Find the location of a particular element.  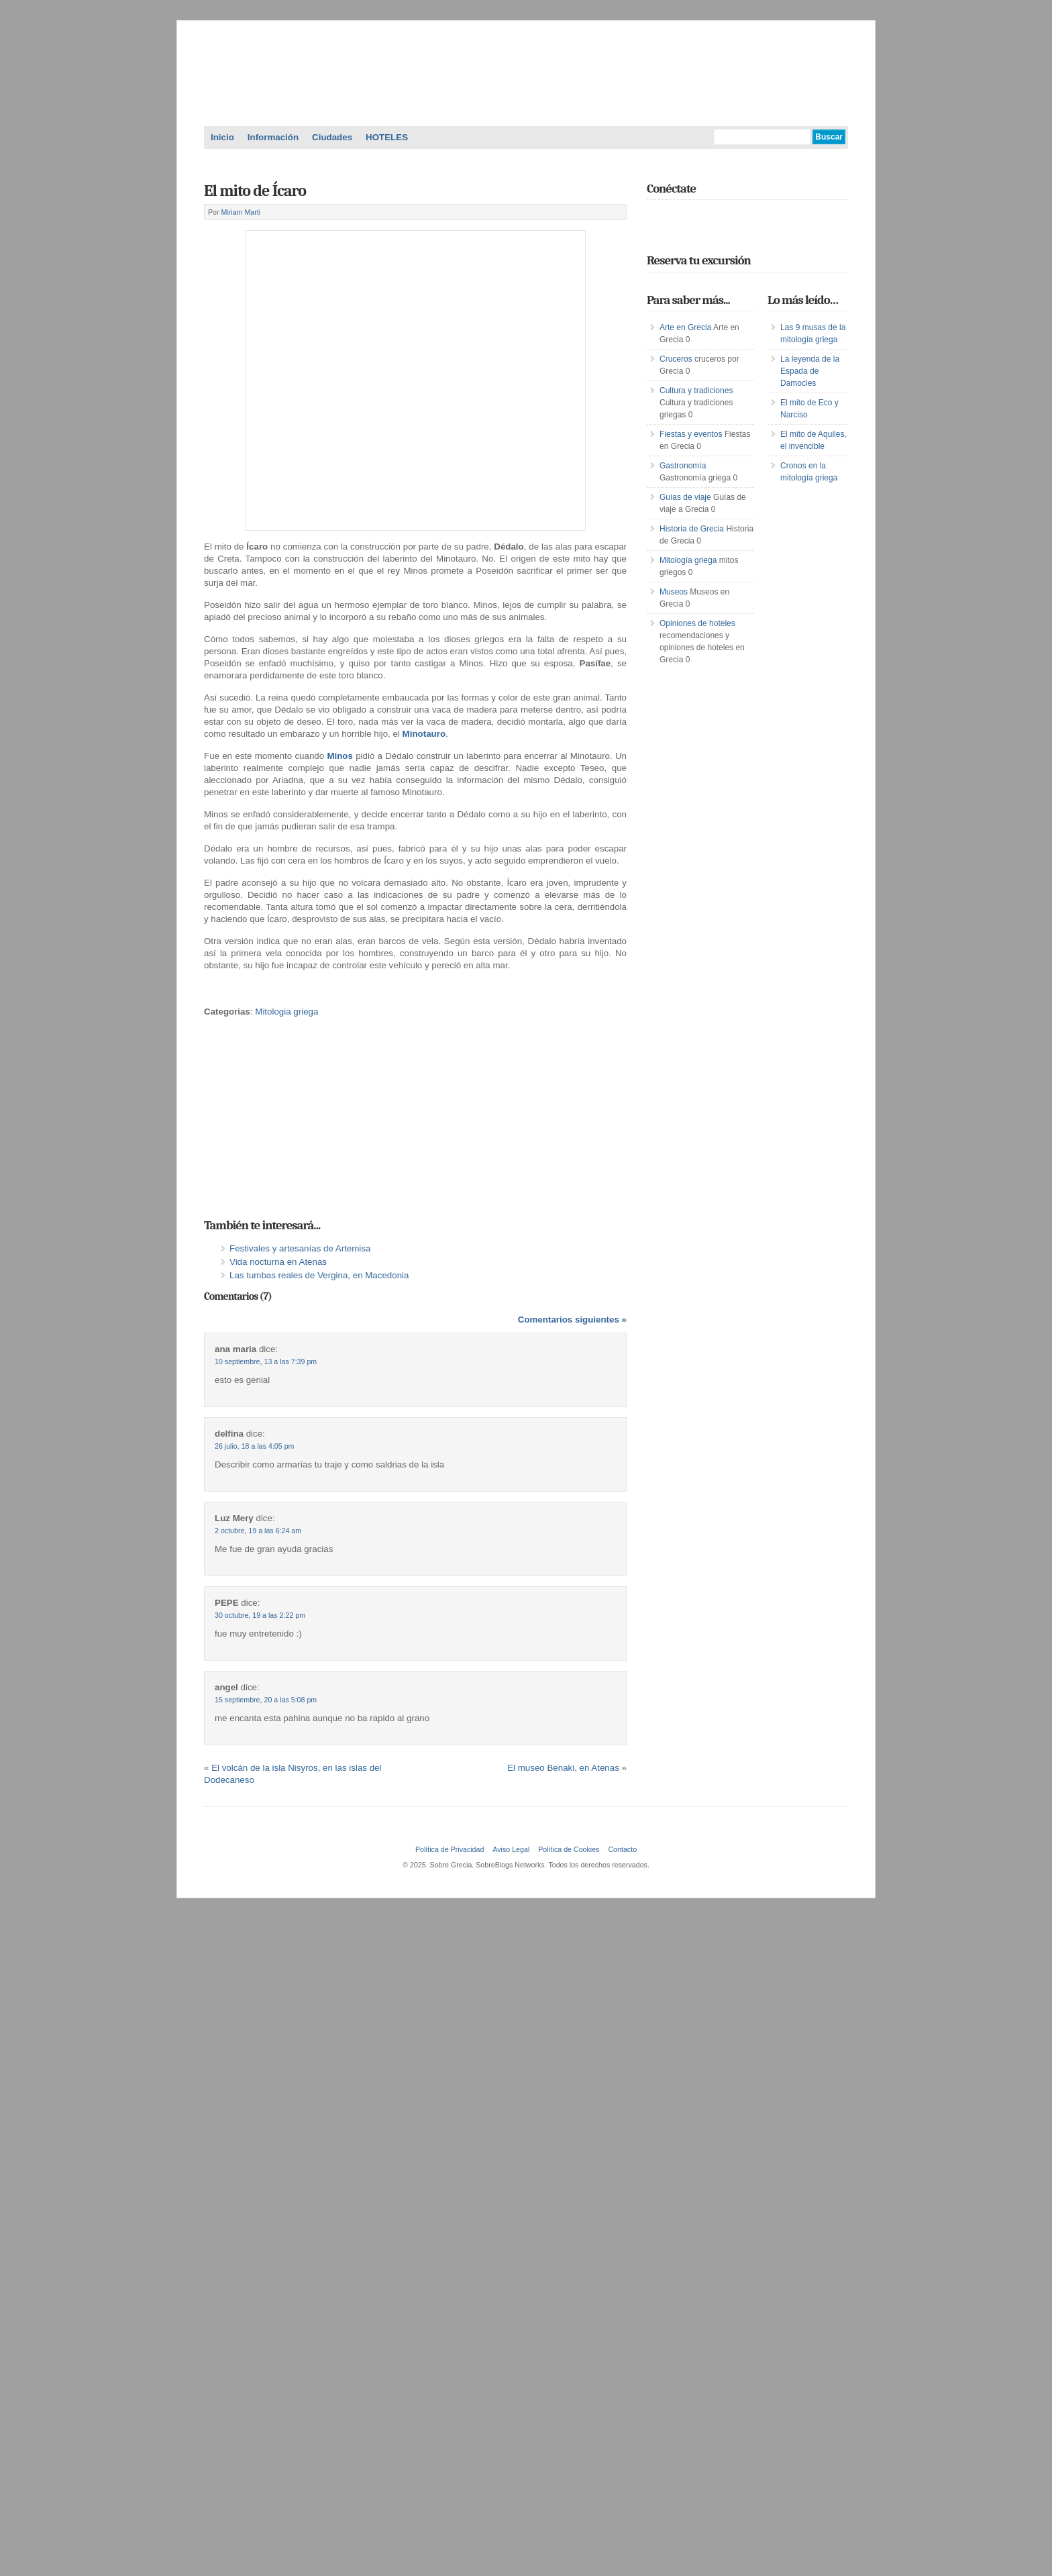

Fiestas y eventos is located at coordinates (691, 434).